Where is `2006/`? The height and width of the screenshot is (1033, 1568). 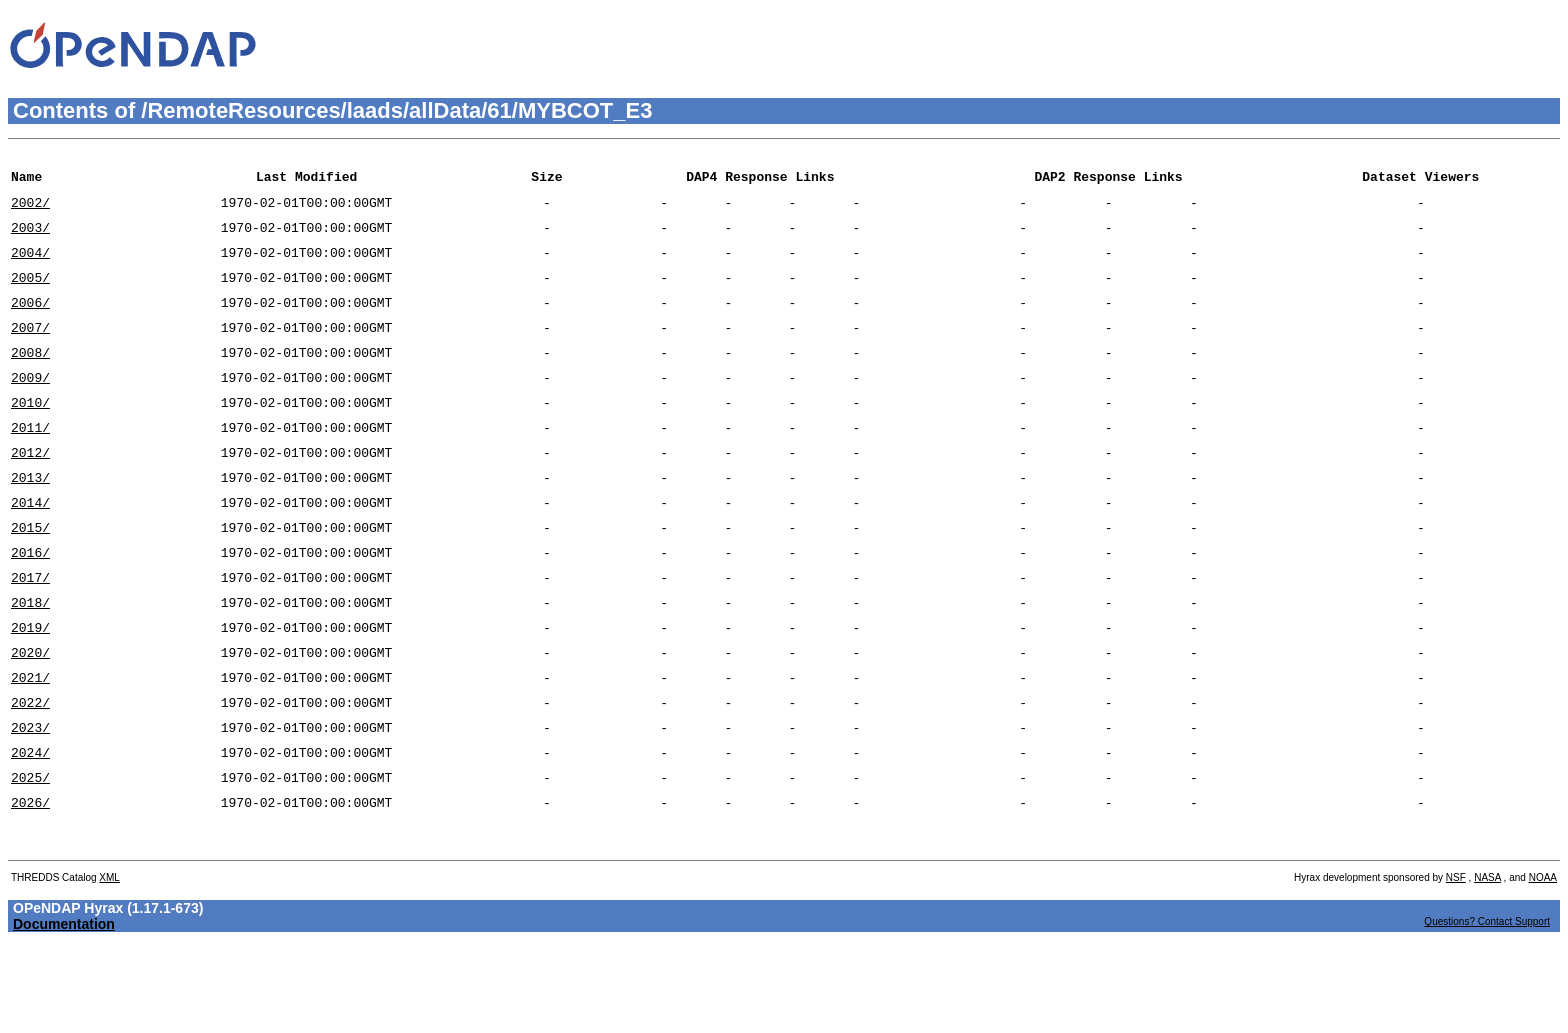 2006/ is located at coordinates (30, 323).